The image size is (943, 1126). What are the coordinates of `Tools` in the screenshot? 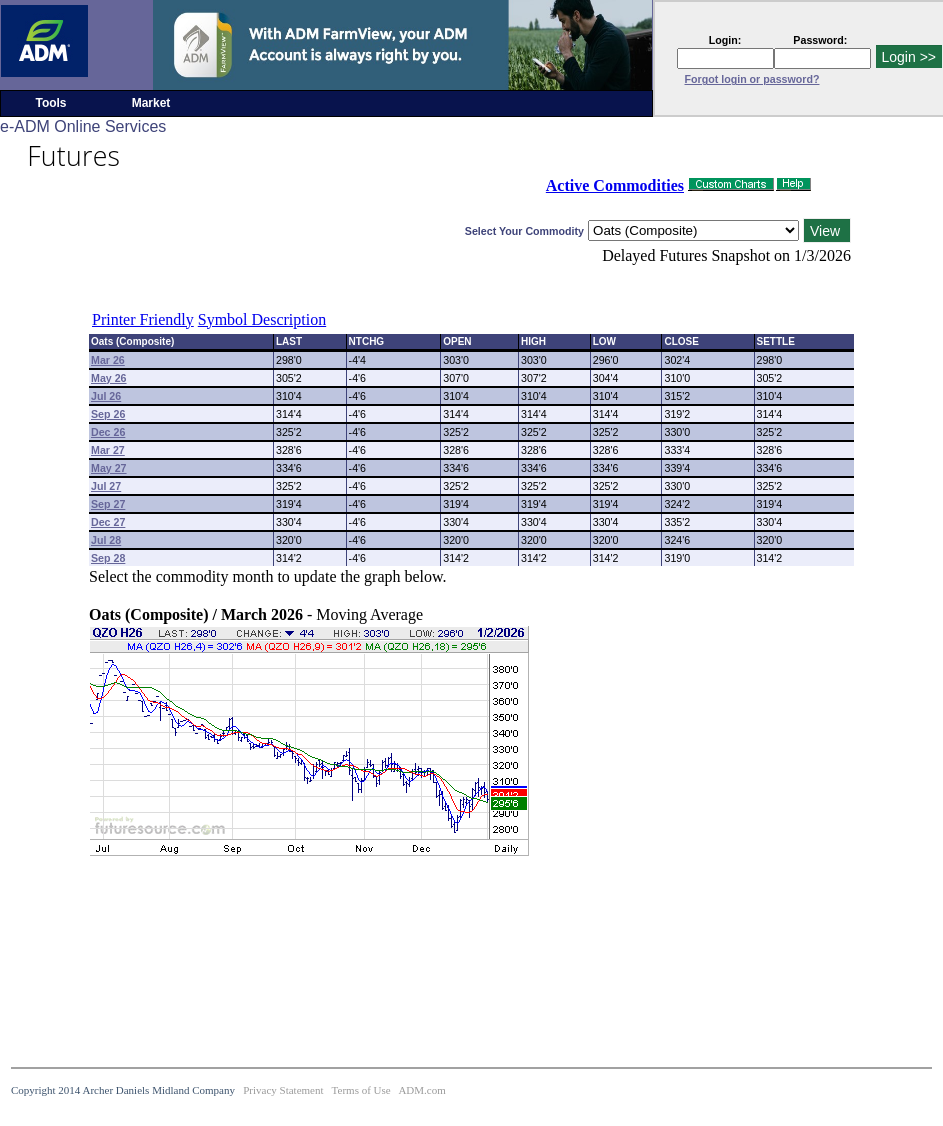 It's located at (50, 103).